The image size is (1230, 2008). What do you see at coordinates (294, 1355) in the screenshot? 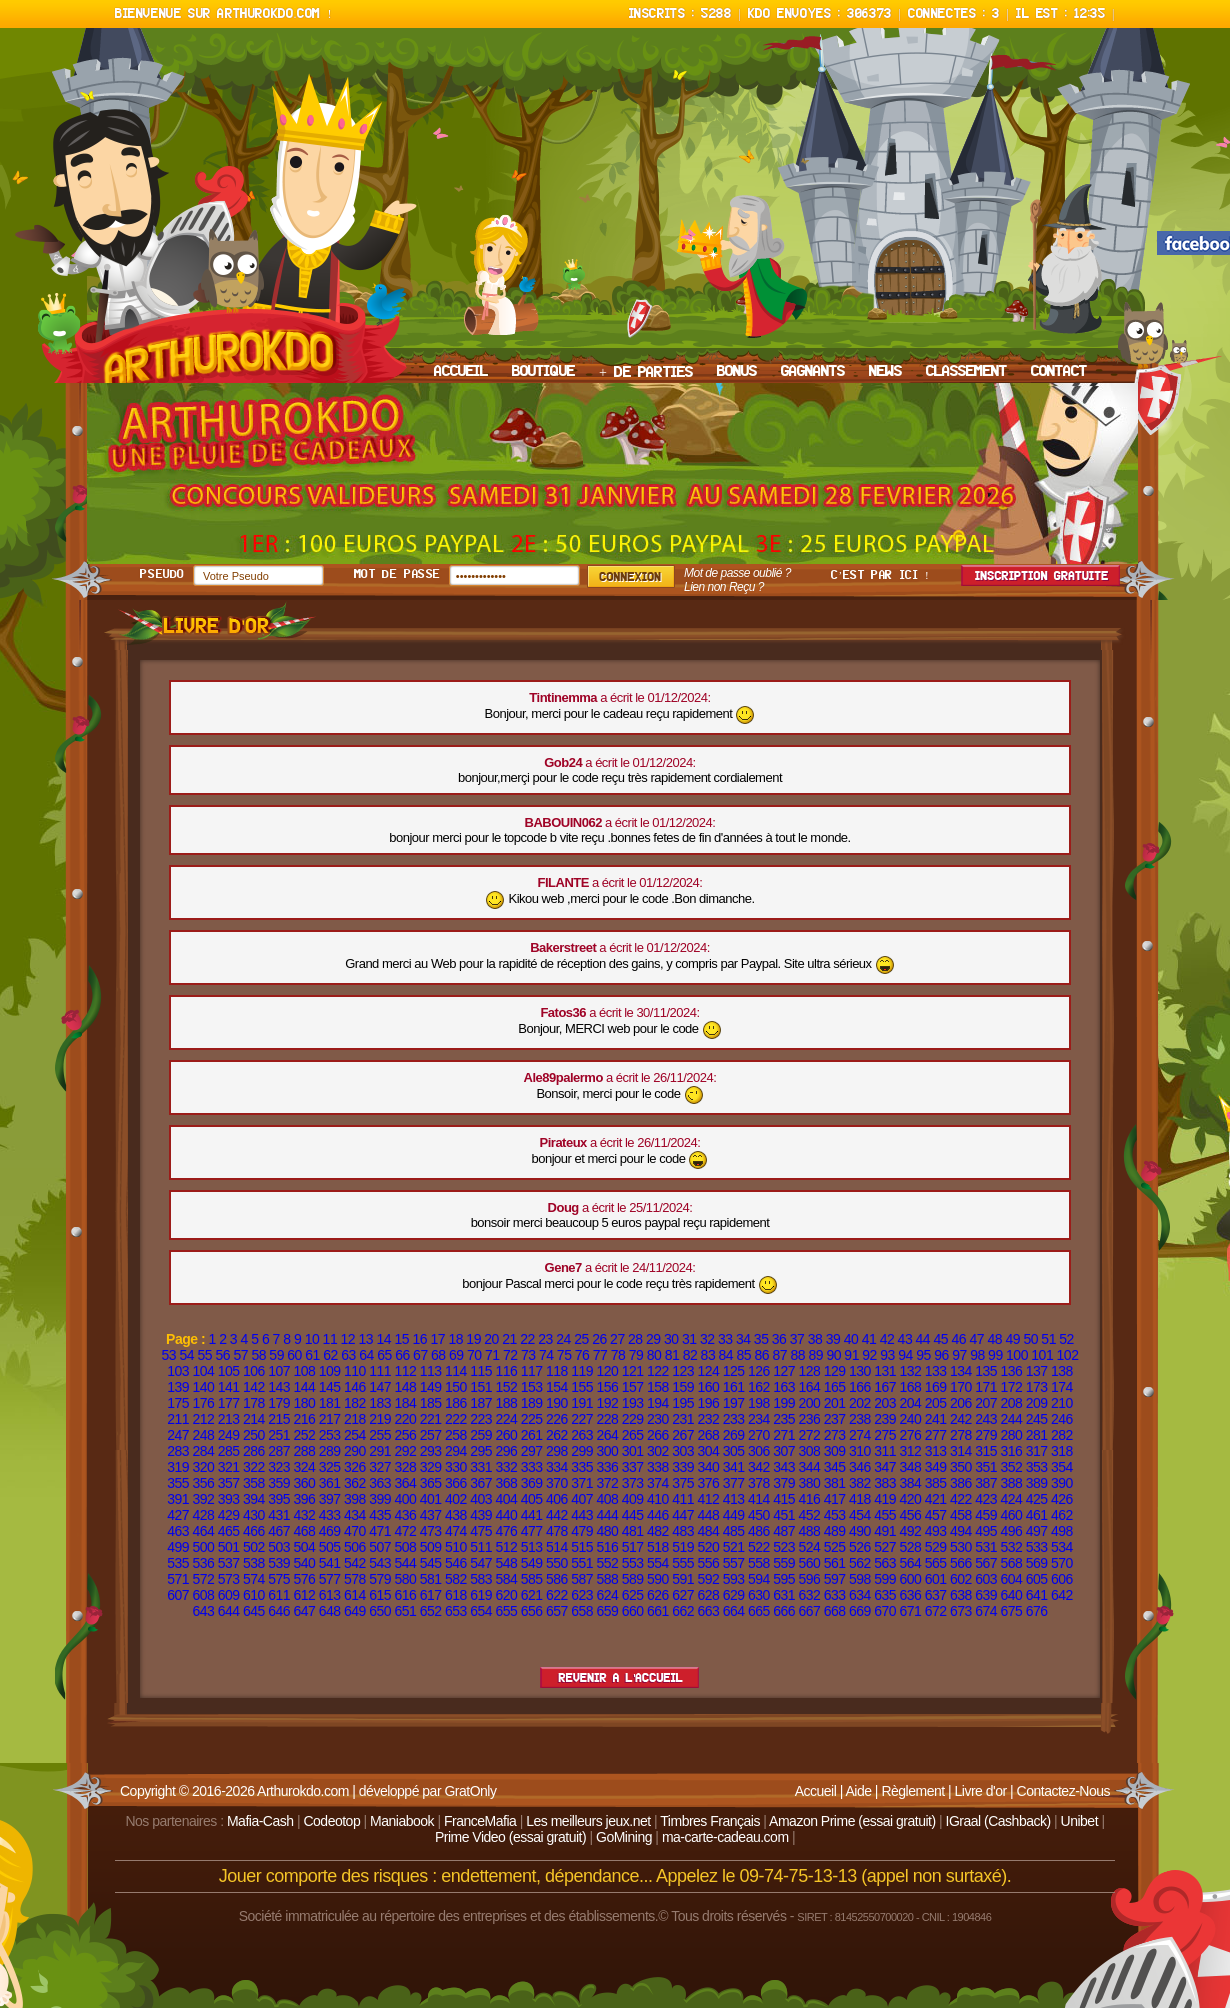
I see `60` at bounding box center [294, 1355].